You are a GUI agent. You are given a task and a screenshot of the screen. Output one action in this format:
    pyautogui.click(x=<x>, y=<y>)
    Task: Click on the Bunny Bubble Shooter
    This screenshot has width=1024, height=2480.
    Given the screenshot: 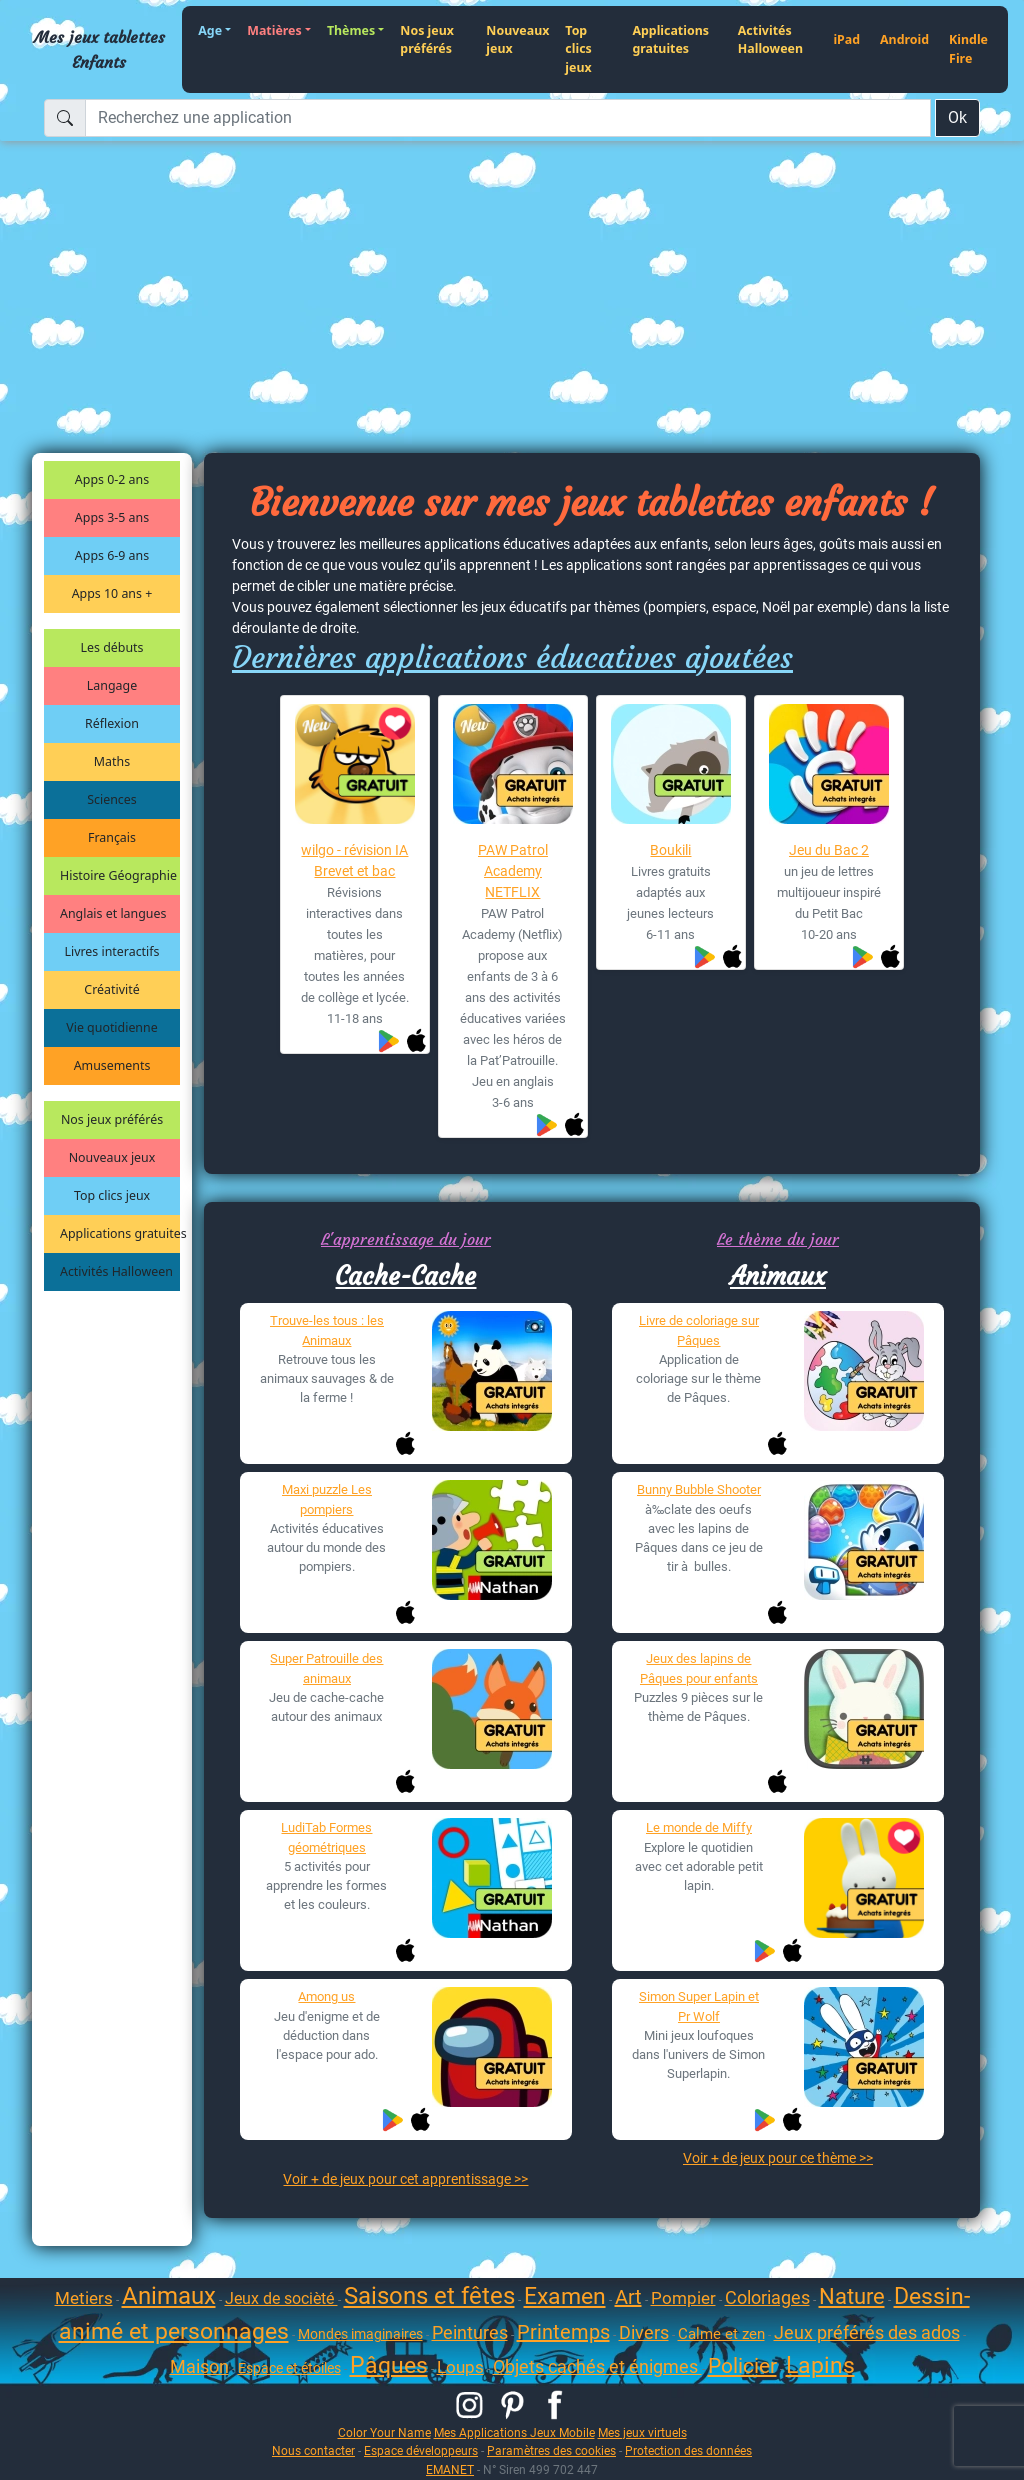 What is the action you would take?
    pyautogui.click(x=699, y=1489)
    